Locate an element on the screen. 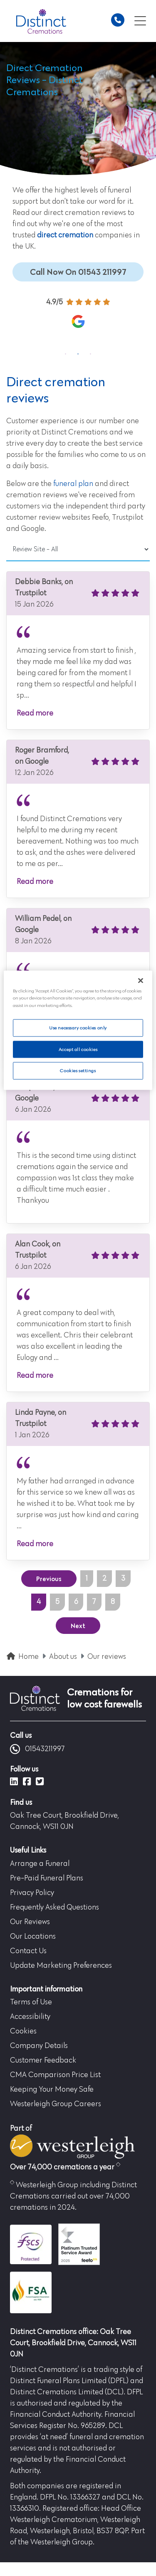 This screenshot has width=156, height=2576. 1 [tab] is located at coordinates (66, 354).